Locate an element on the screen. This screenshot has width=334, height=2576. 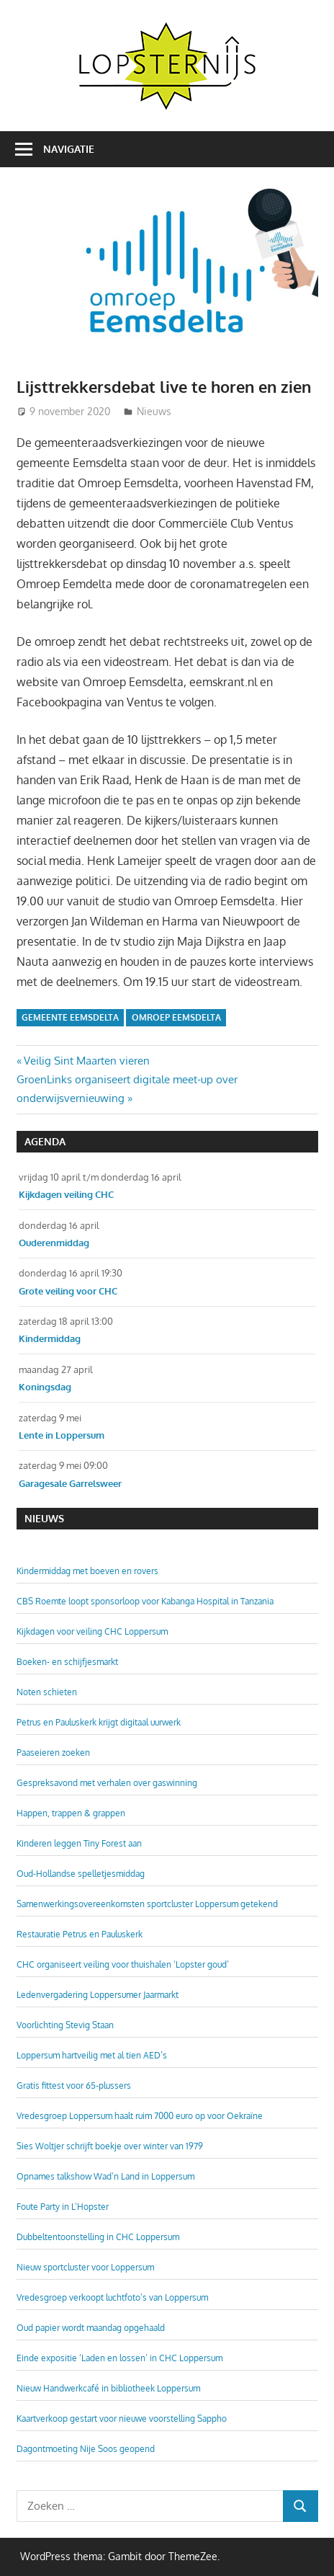
Petrus en Pauluskerk krijgt digitaal uurwerk is located at coordinates (99, 1722).